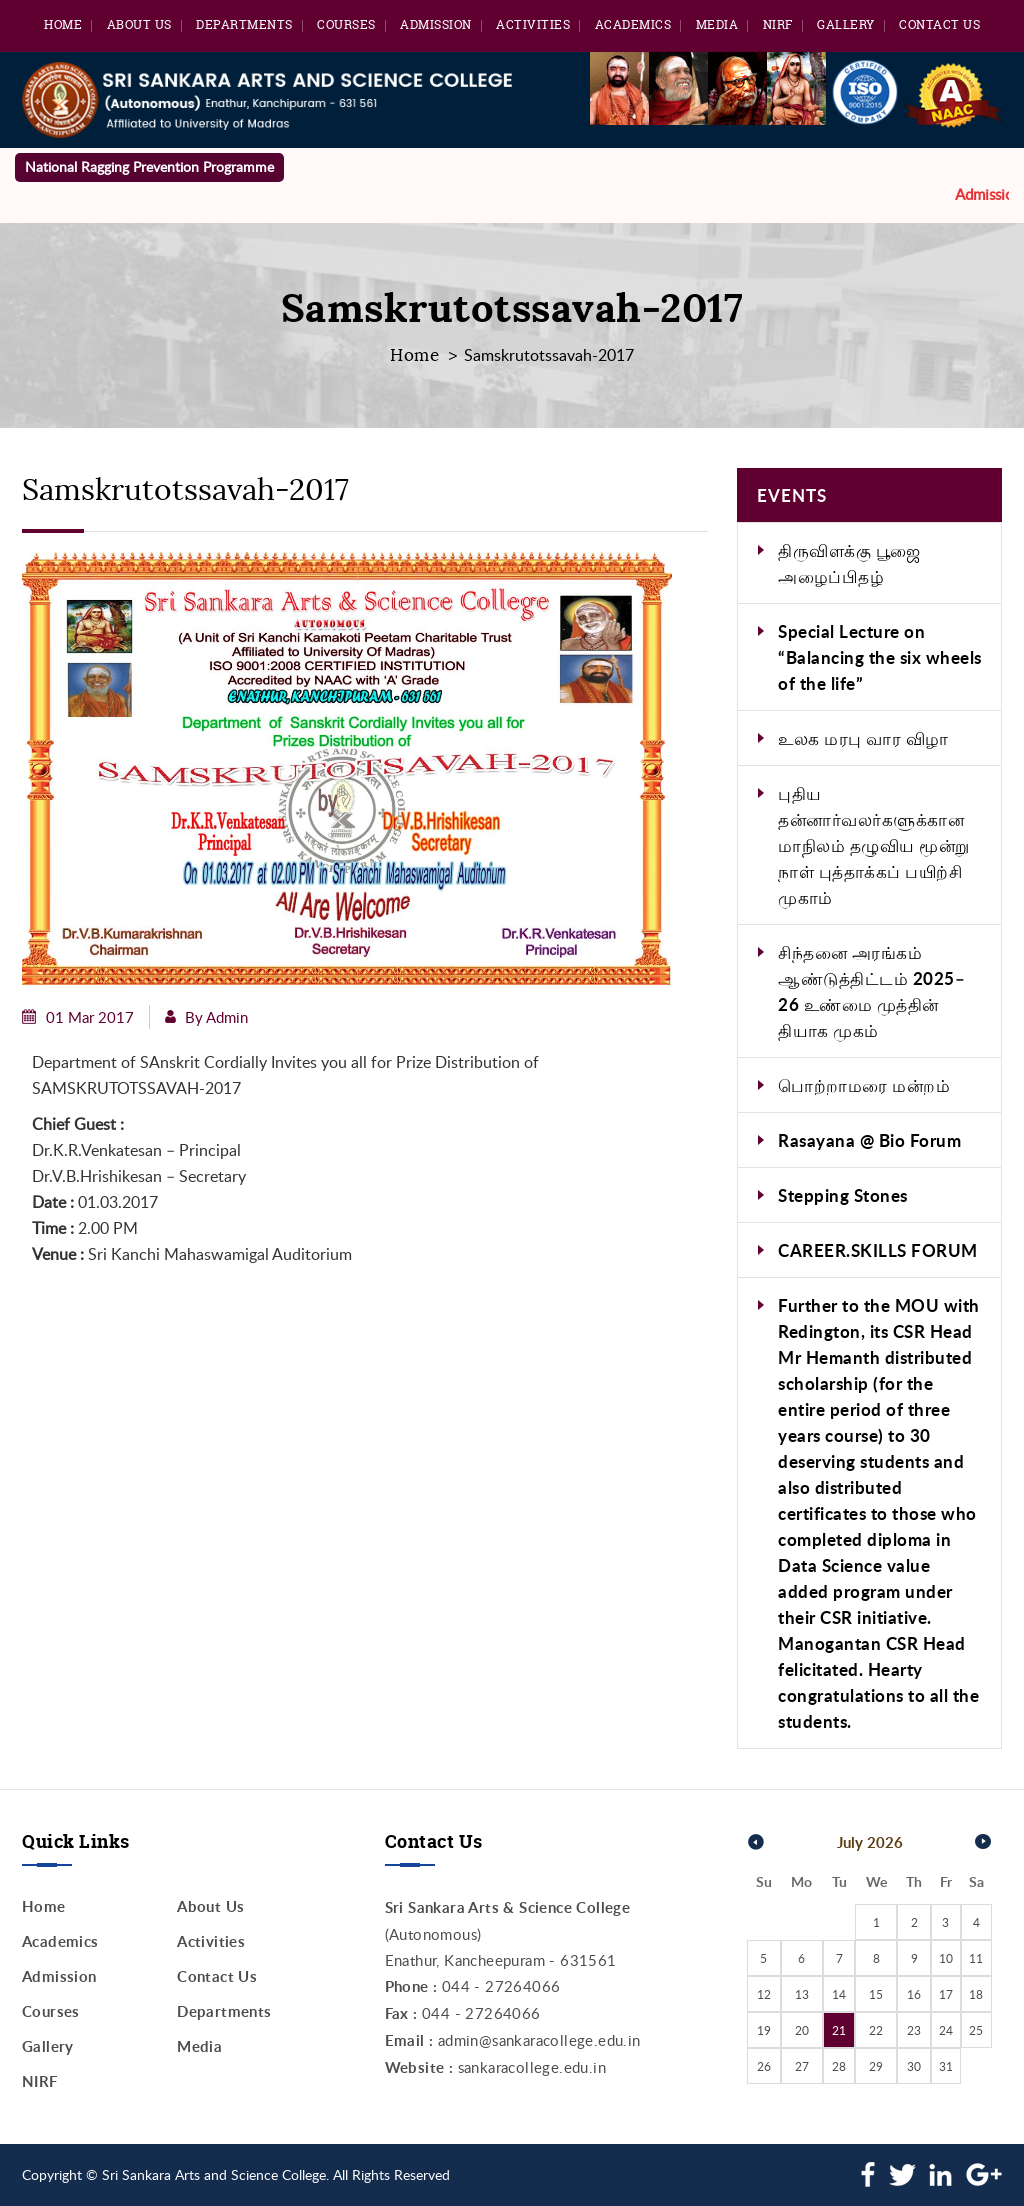 The height and width of the screenshot is (2206, 1024). I want to click on 12, so click(764, 1994).